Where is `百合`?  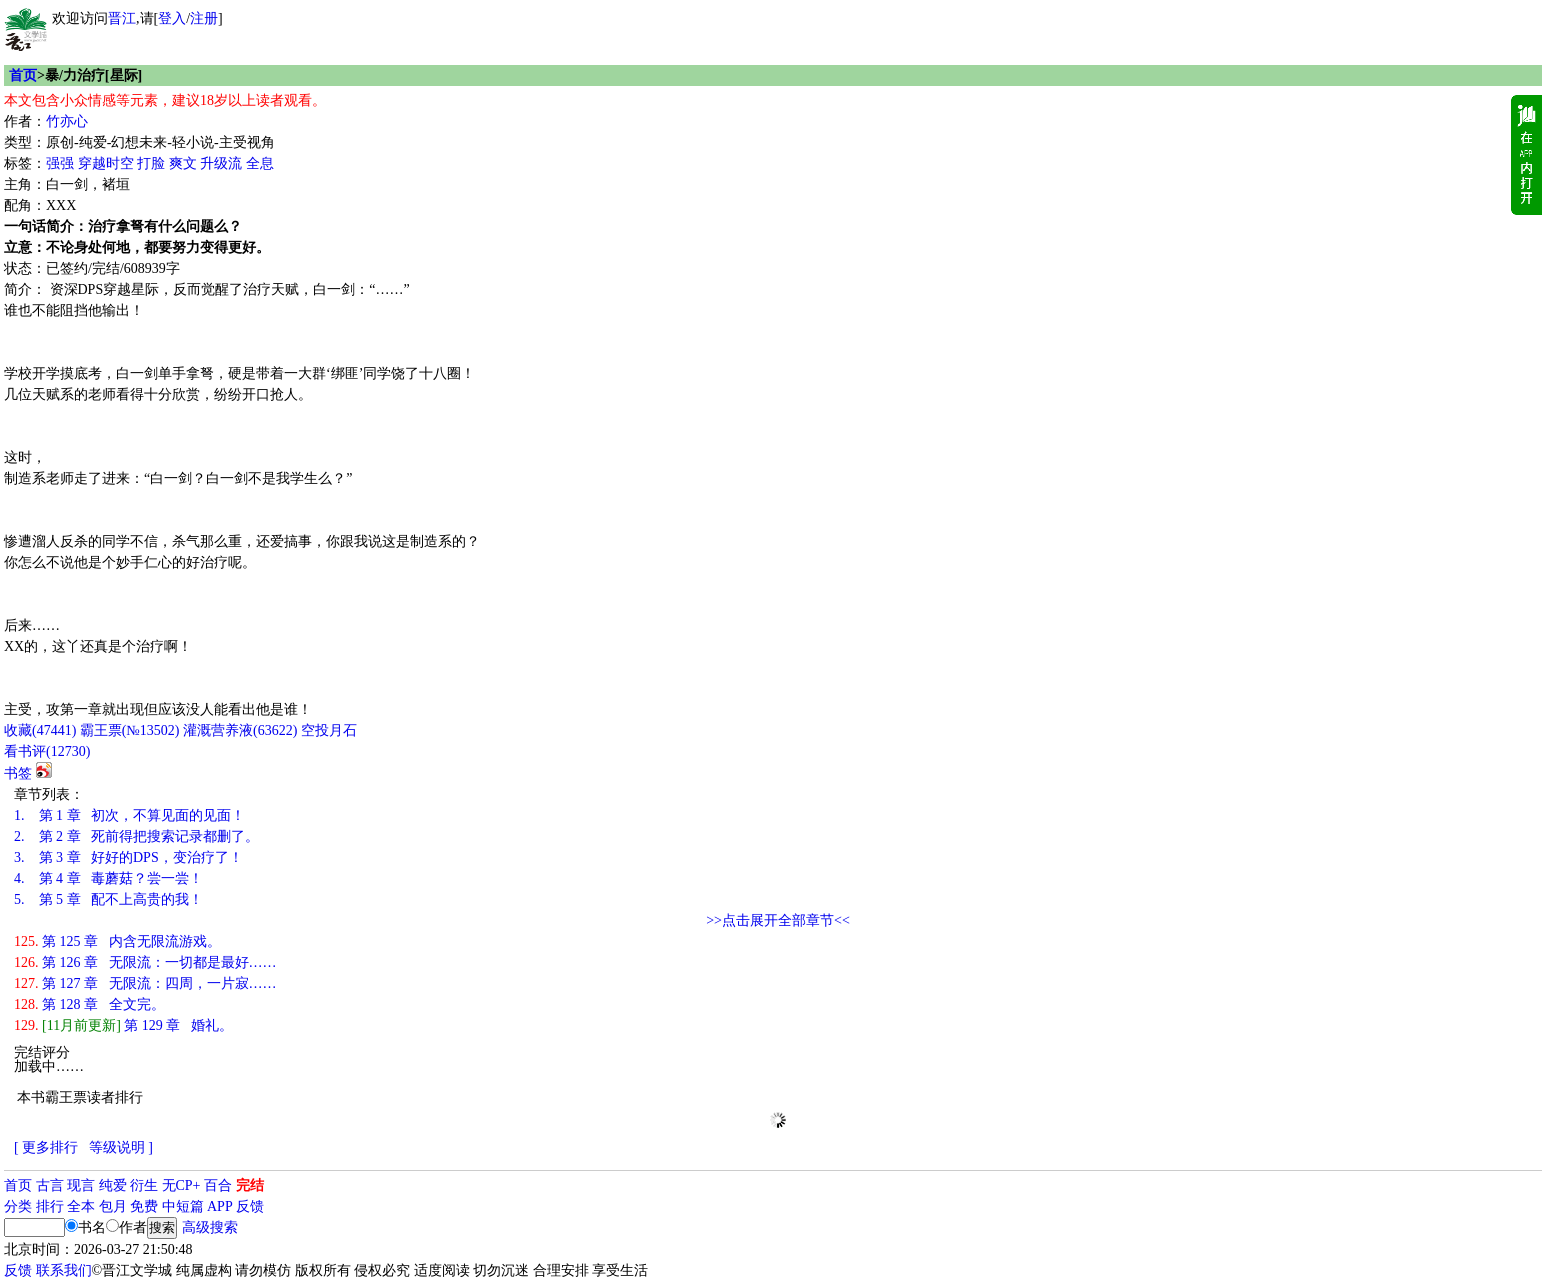
百合 is located at coordinates (218, 1185).